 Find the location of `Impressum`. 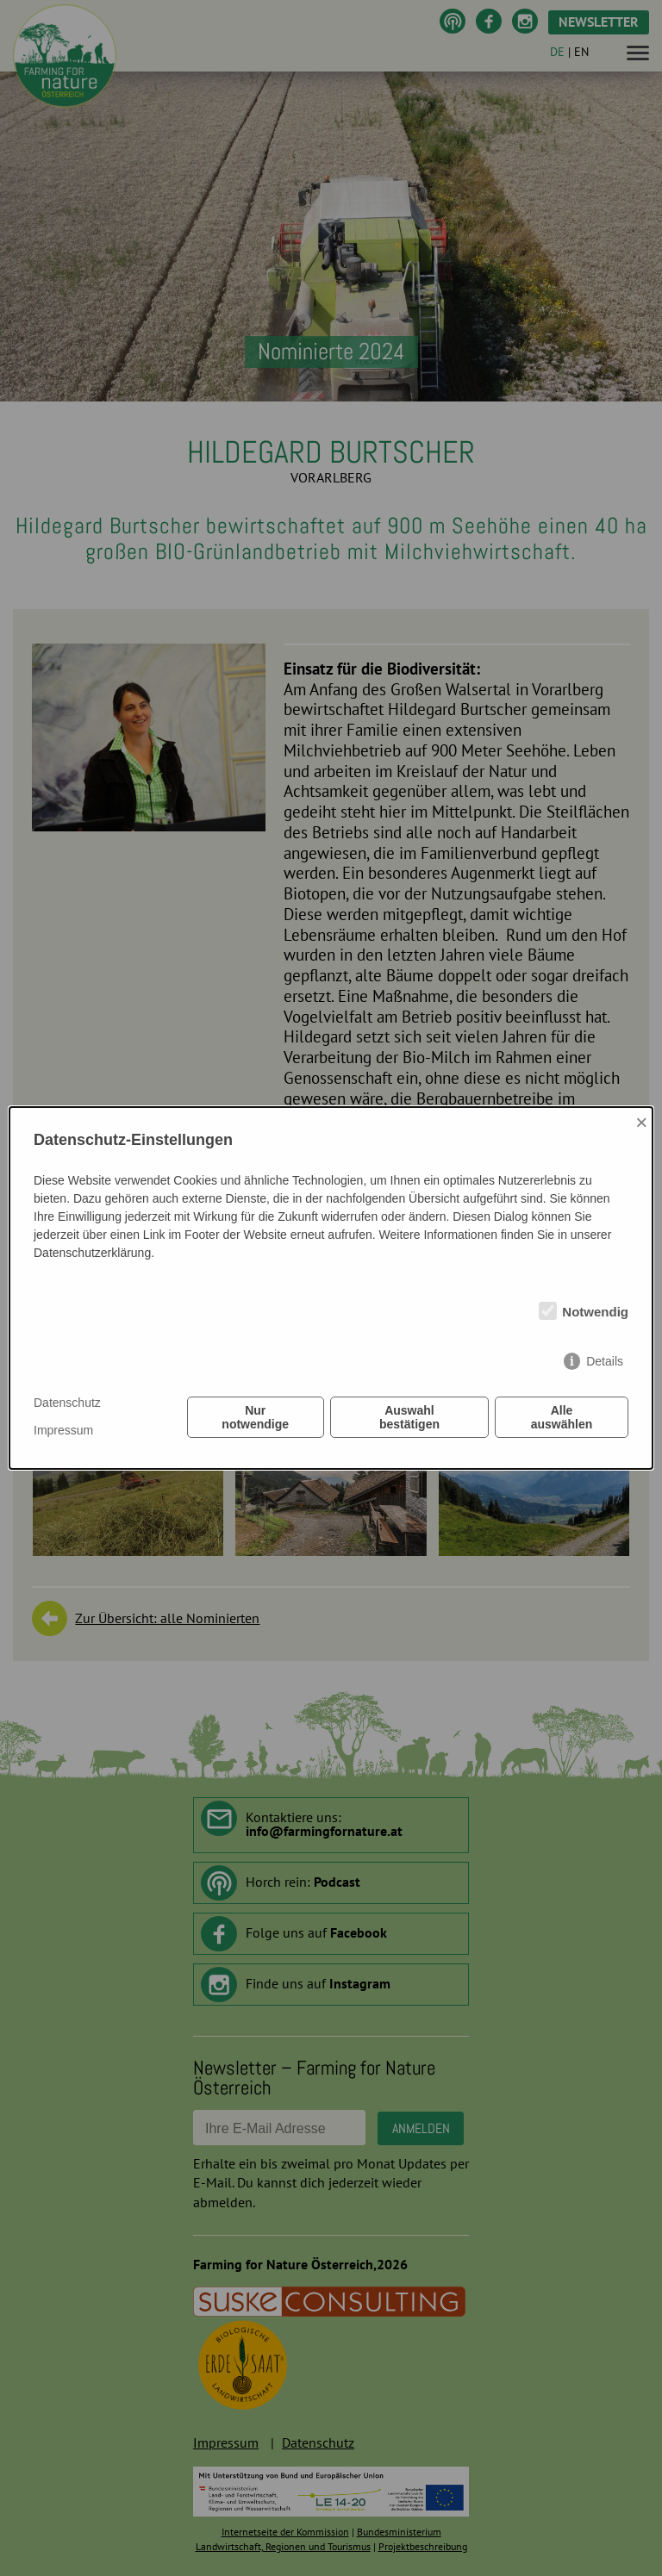

Impressum is located at coordinates (63, 1430).